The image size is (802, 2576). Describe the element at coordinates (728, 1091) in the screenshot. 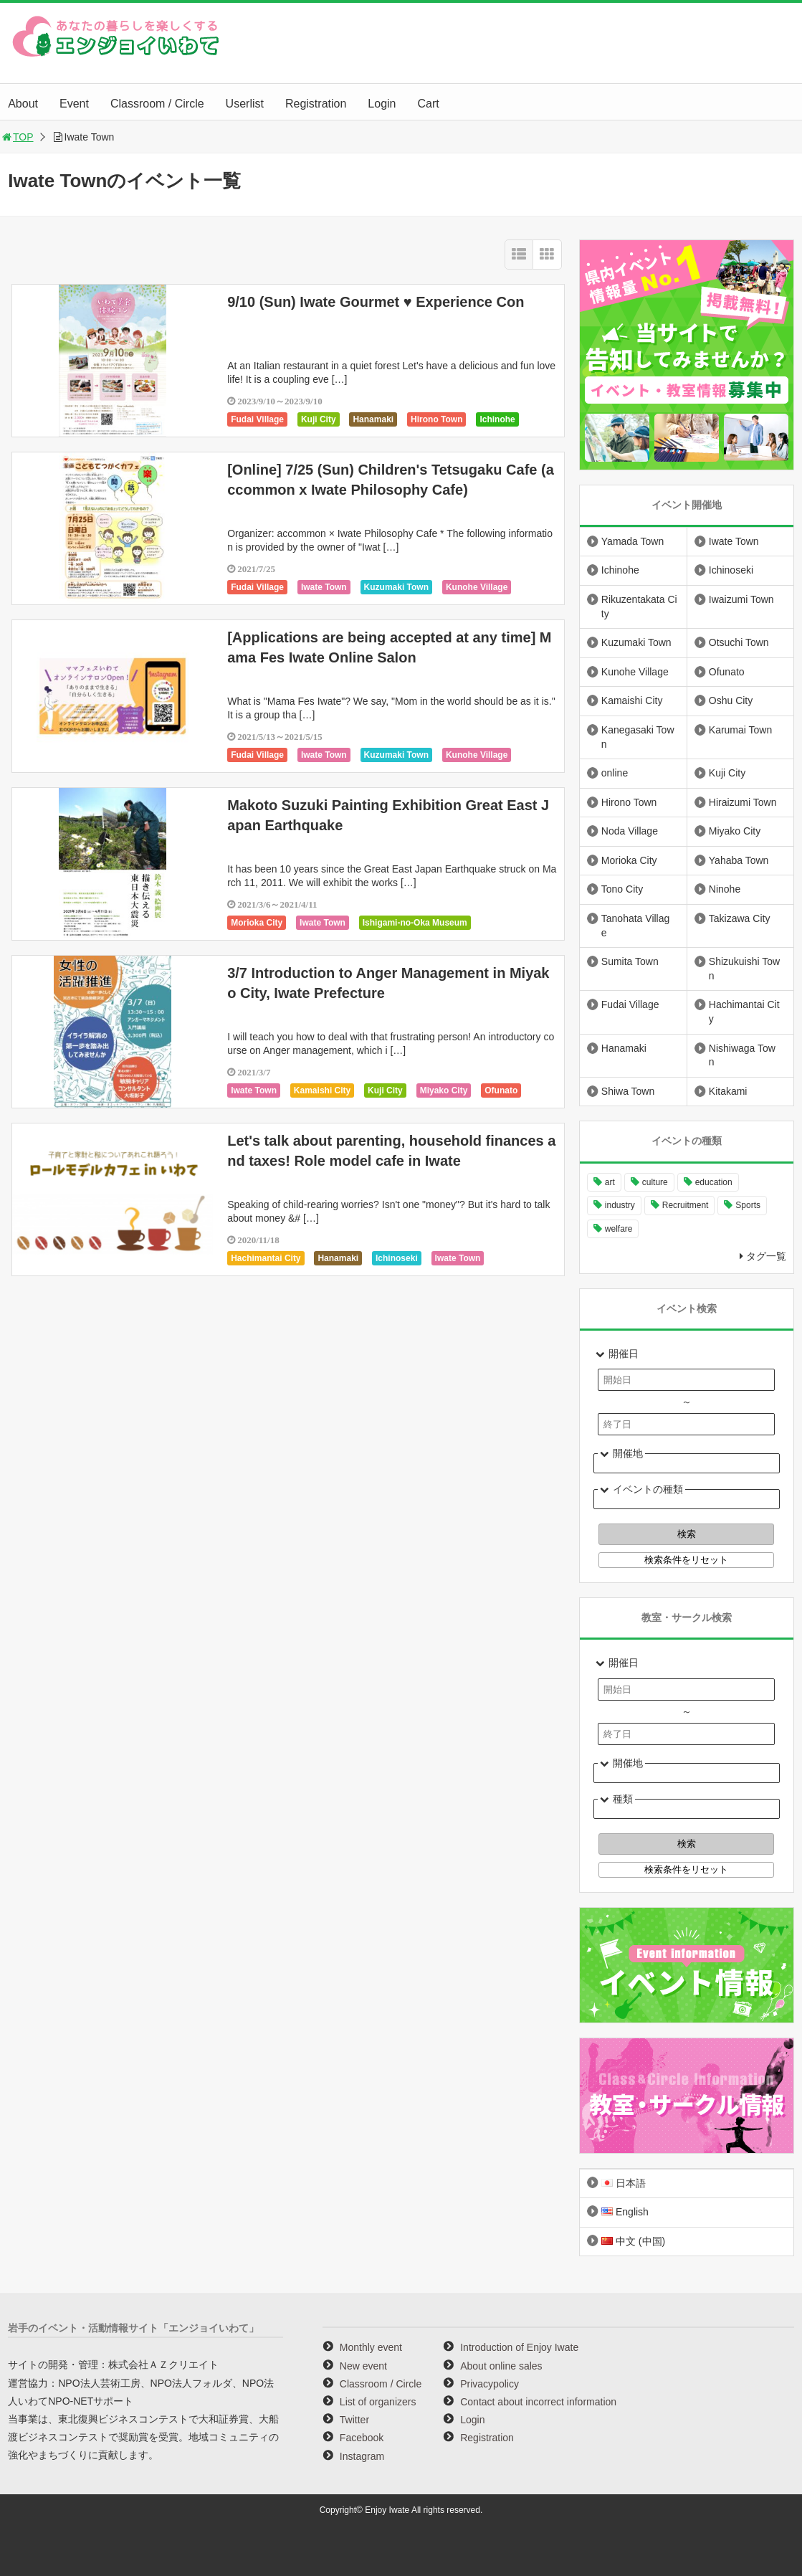

I see `Kitakami` at that location.